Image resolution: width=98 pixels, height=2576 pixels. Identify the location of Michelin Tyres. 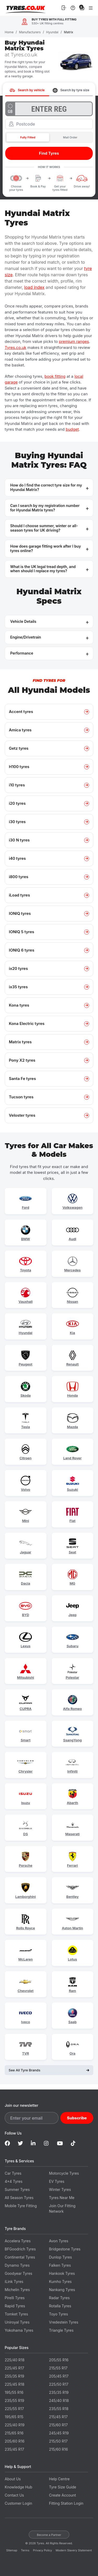
(17, 2289).